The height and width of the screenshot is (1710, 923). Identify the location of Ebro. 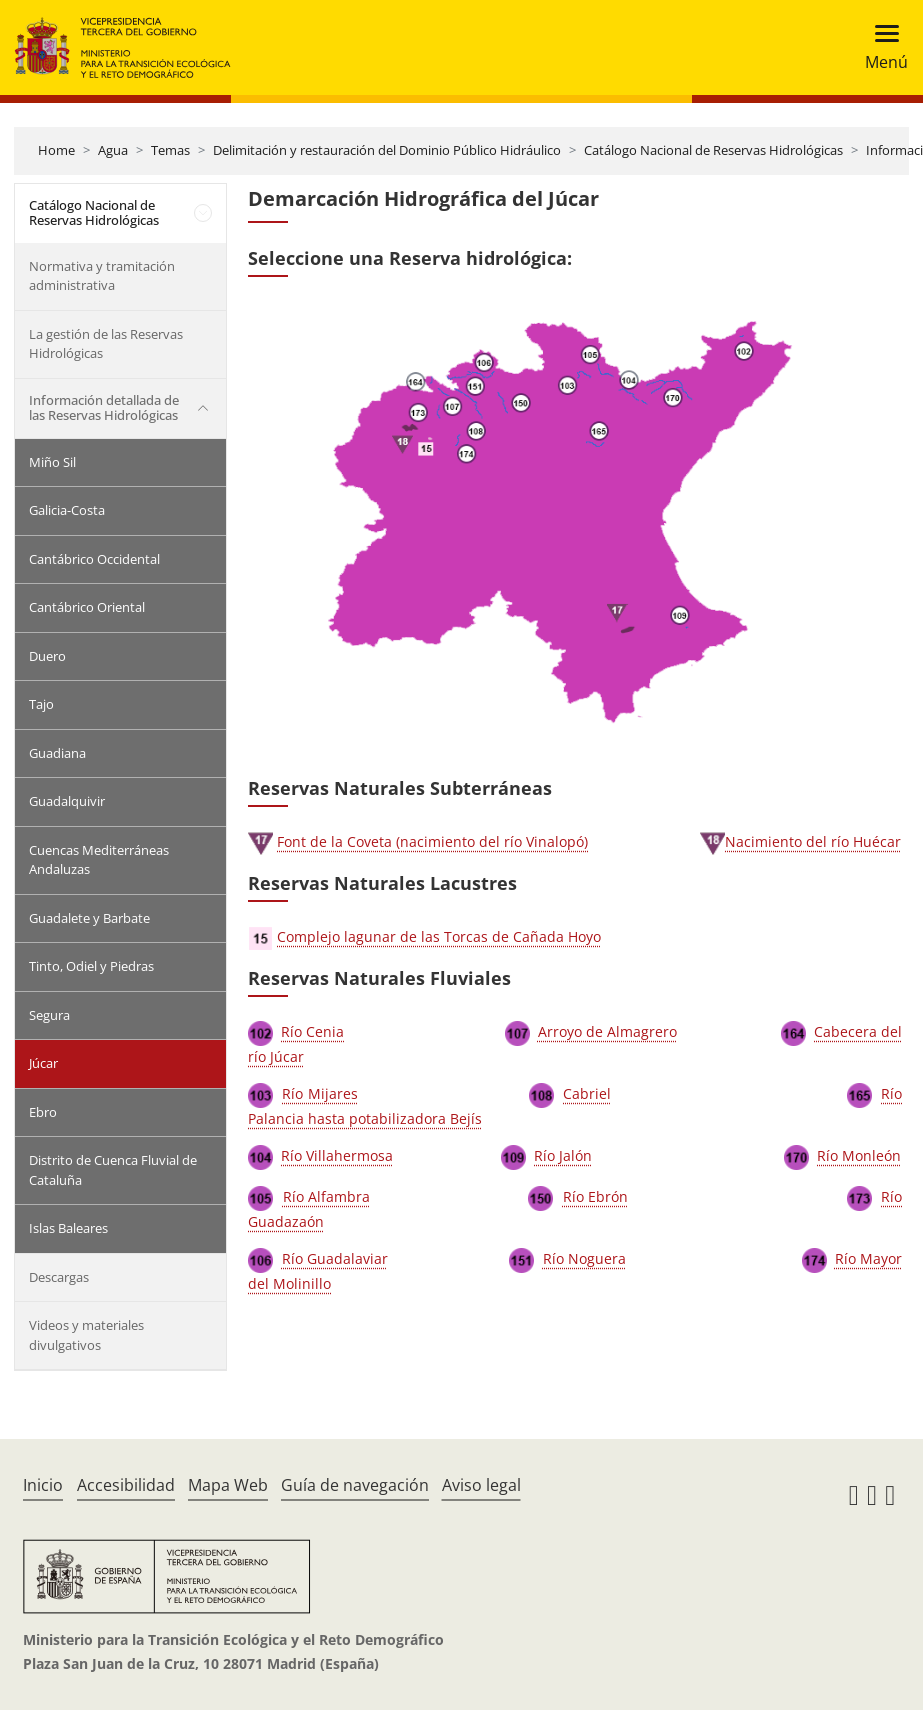
(43, 1112).